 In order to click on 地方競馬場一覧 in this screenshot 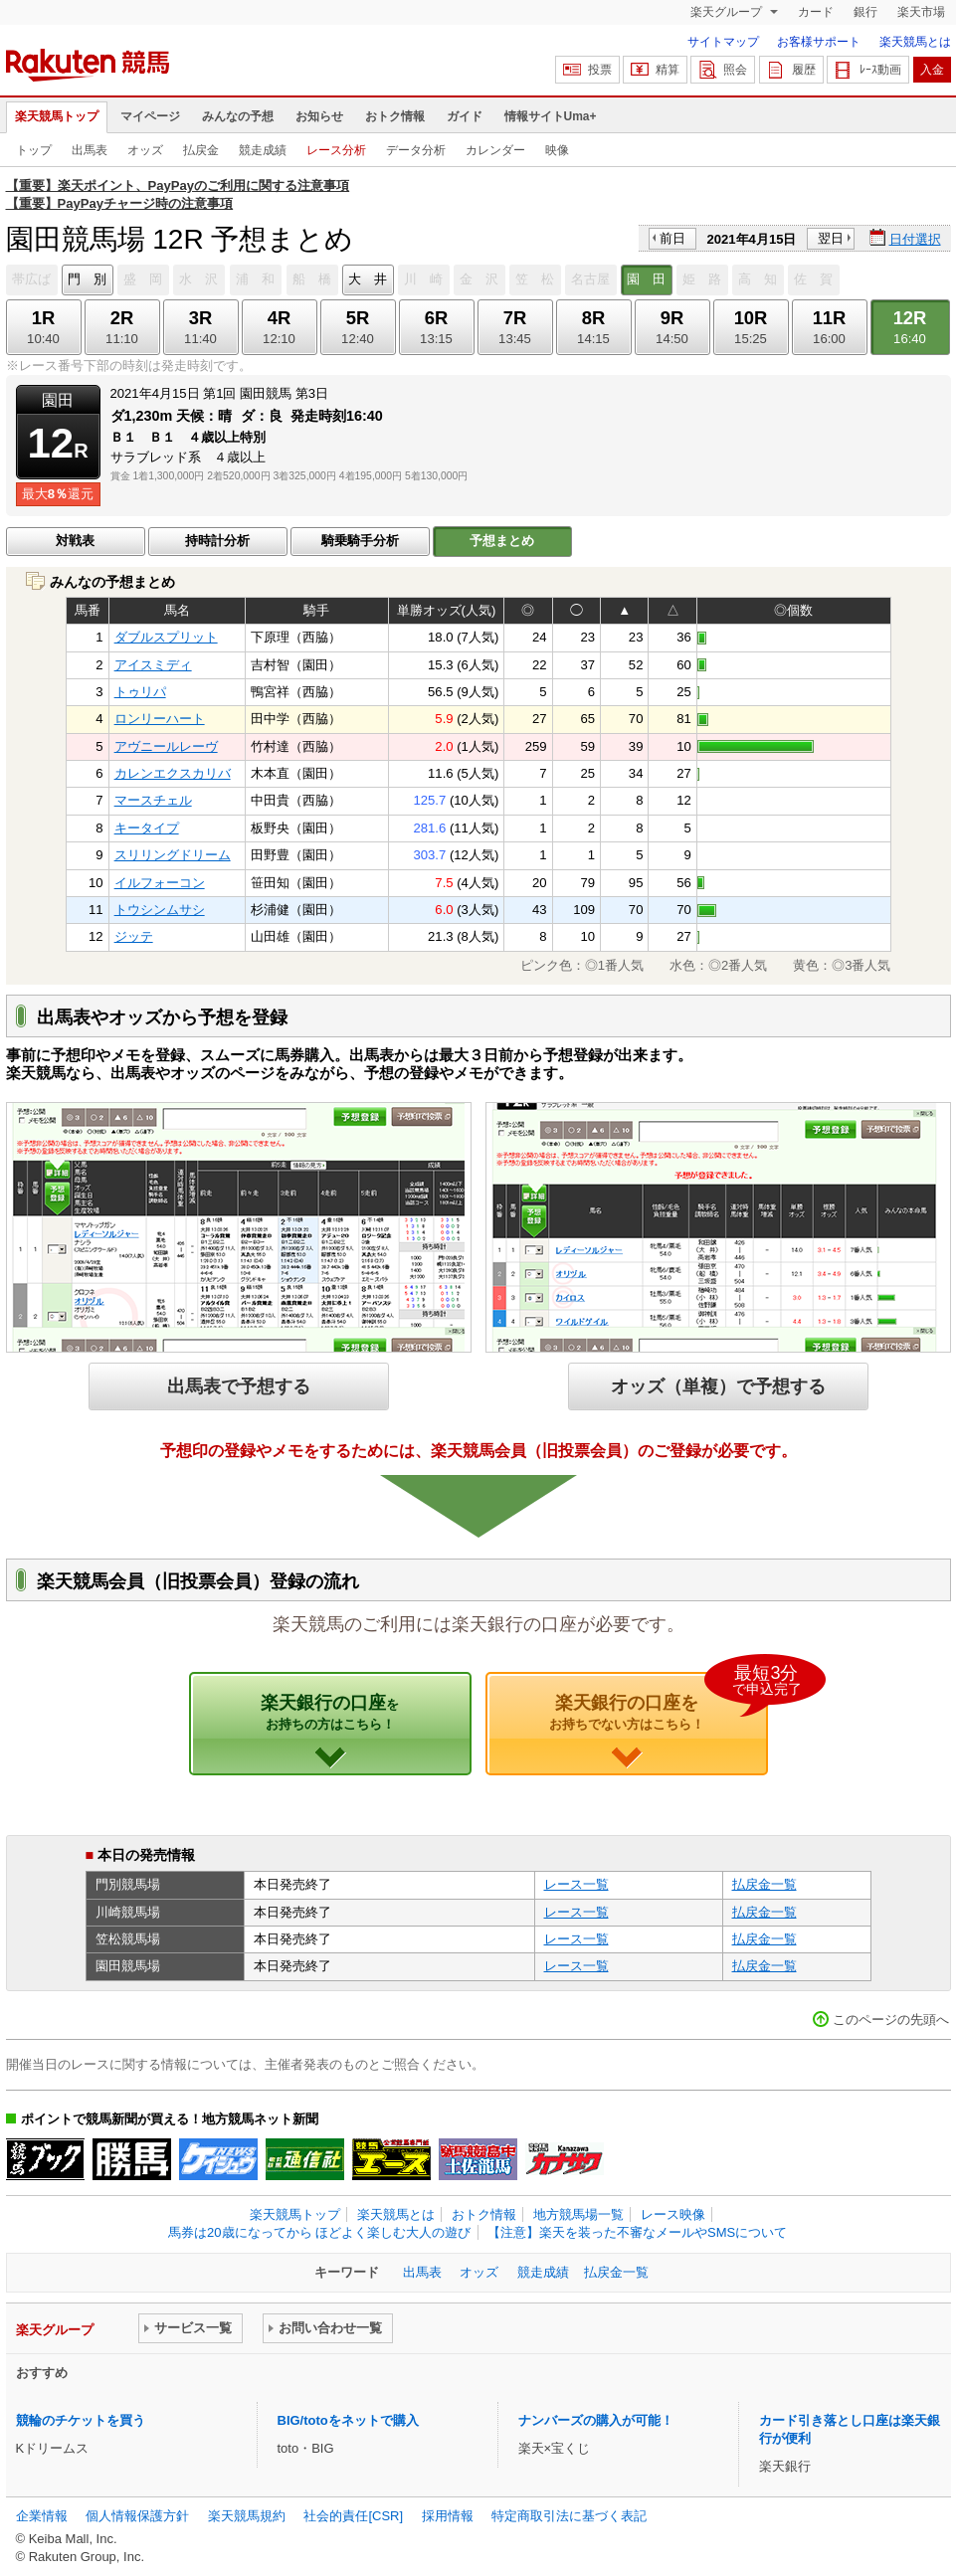, I will do `click(578, 2214)`.